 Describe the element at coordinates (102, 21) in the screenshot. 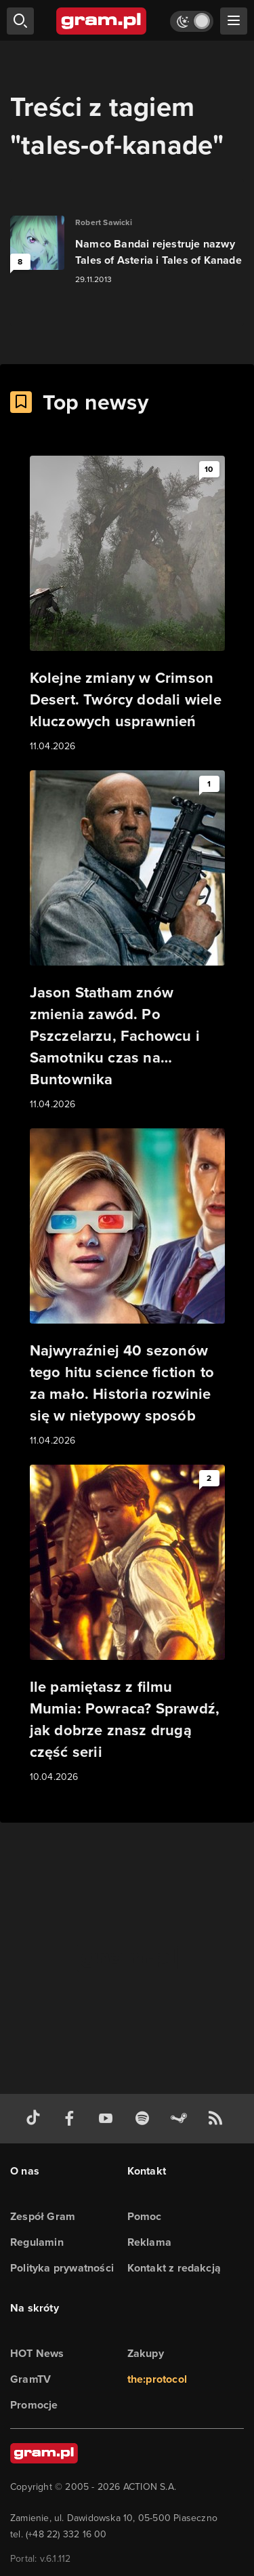

I see `[strona główna]` at that location.